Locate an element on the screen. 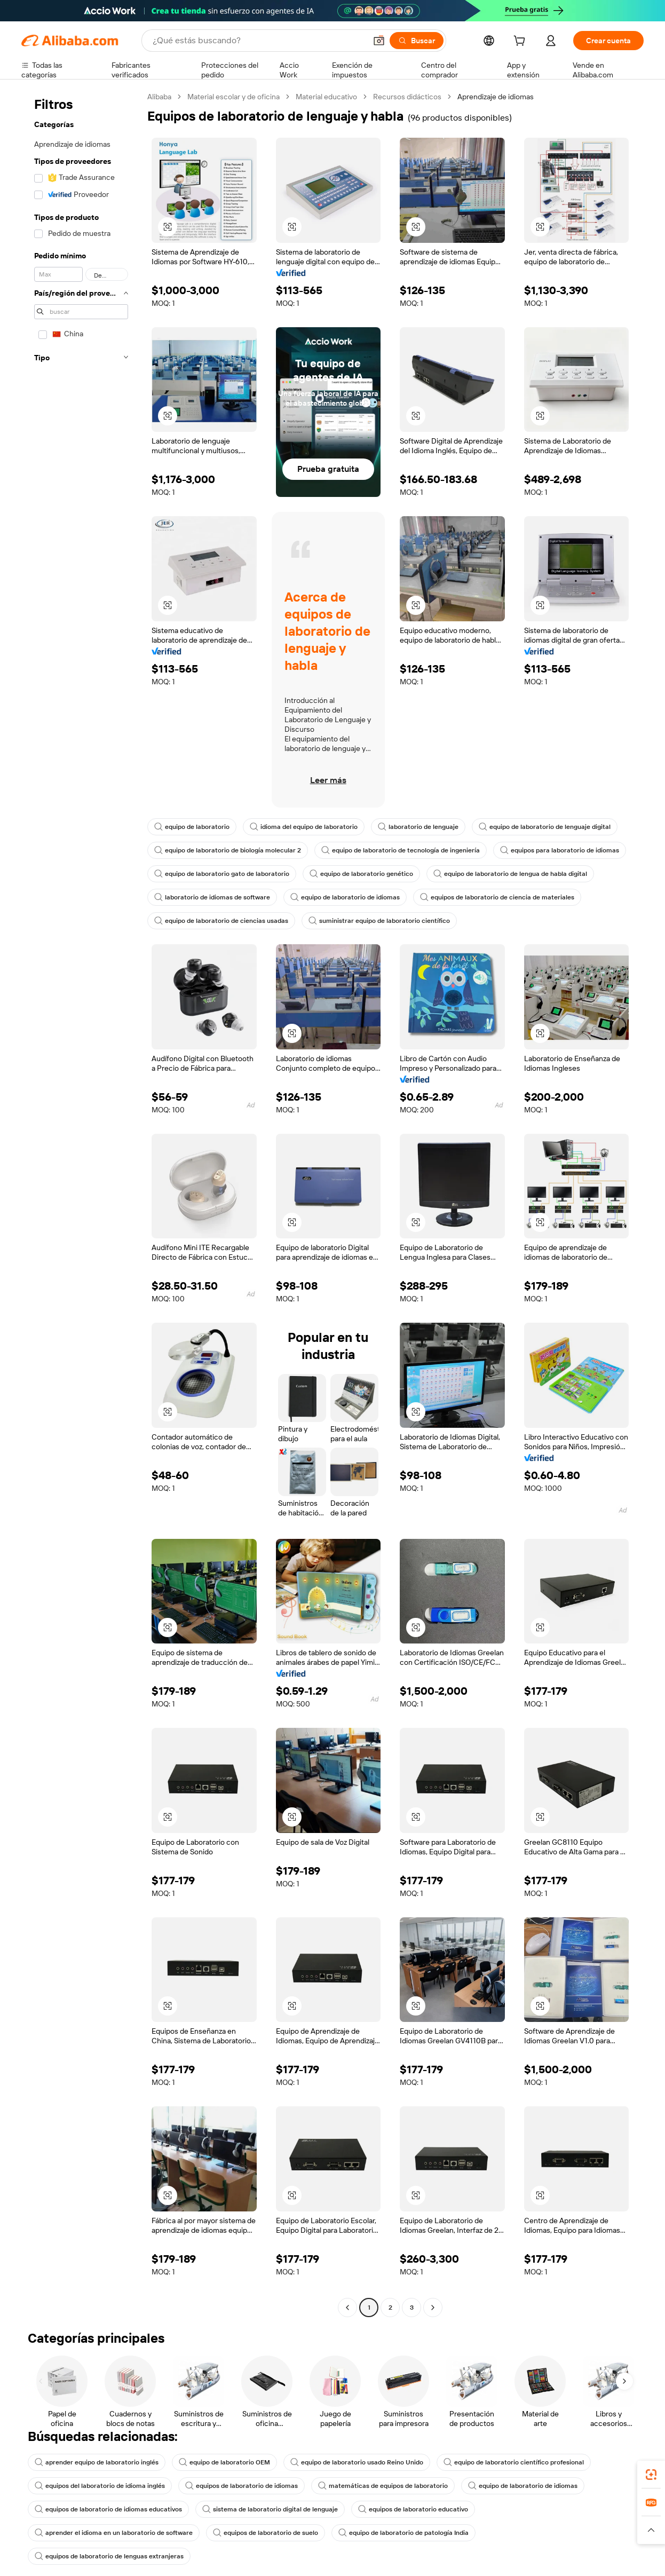 This screenshot has height=2576, width=665. equipo de laboratorio gato de laboratorio is located at coordinates (221, 874).